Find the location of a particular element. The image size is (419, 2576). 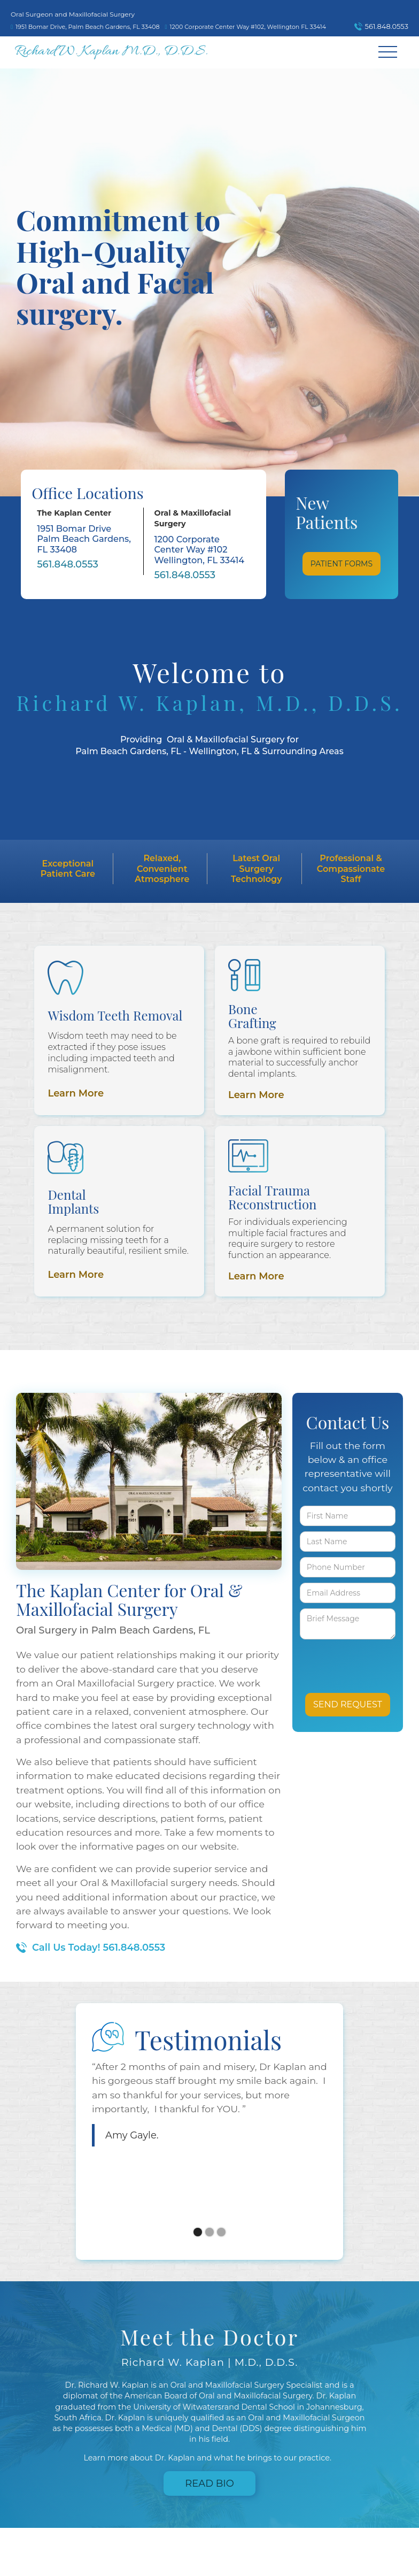

Call Us Today! 561.848.0553 is located at coordinates (98, 1947).